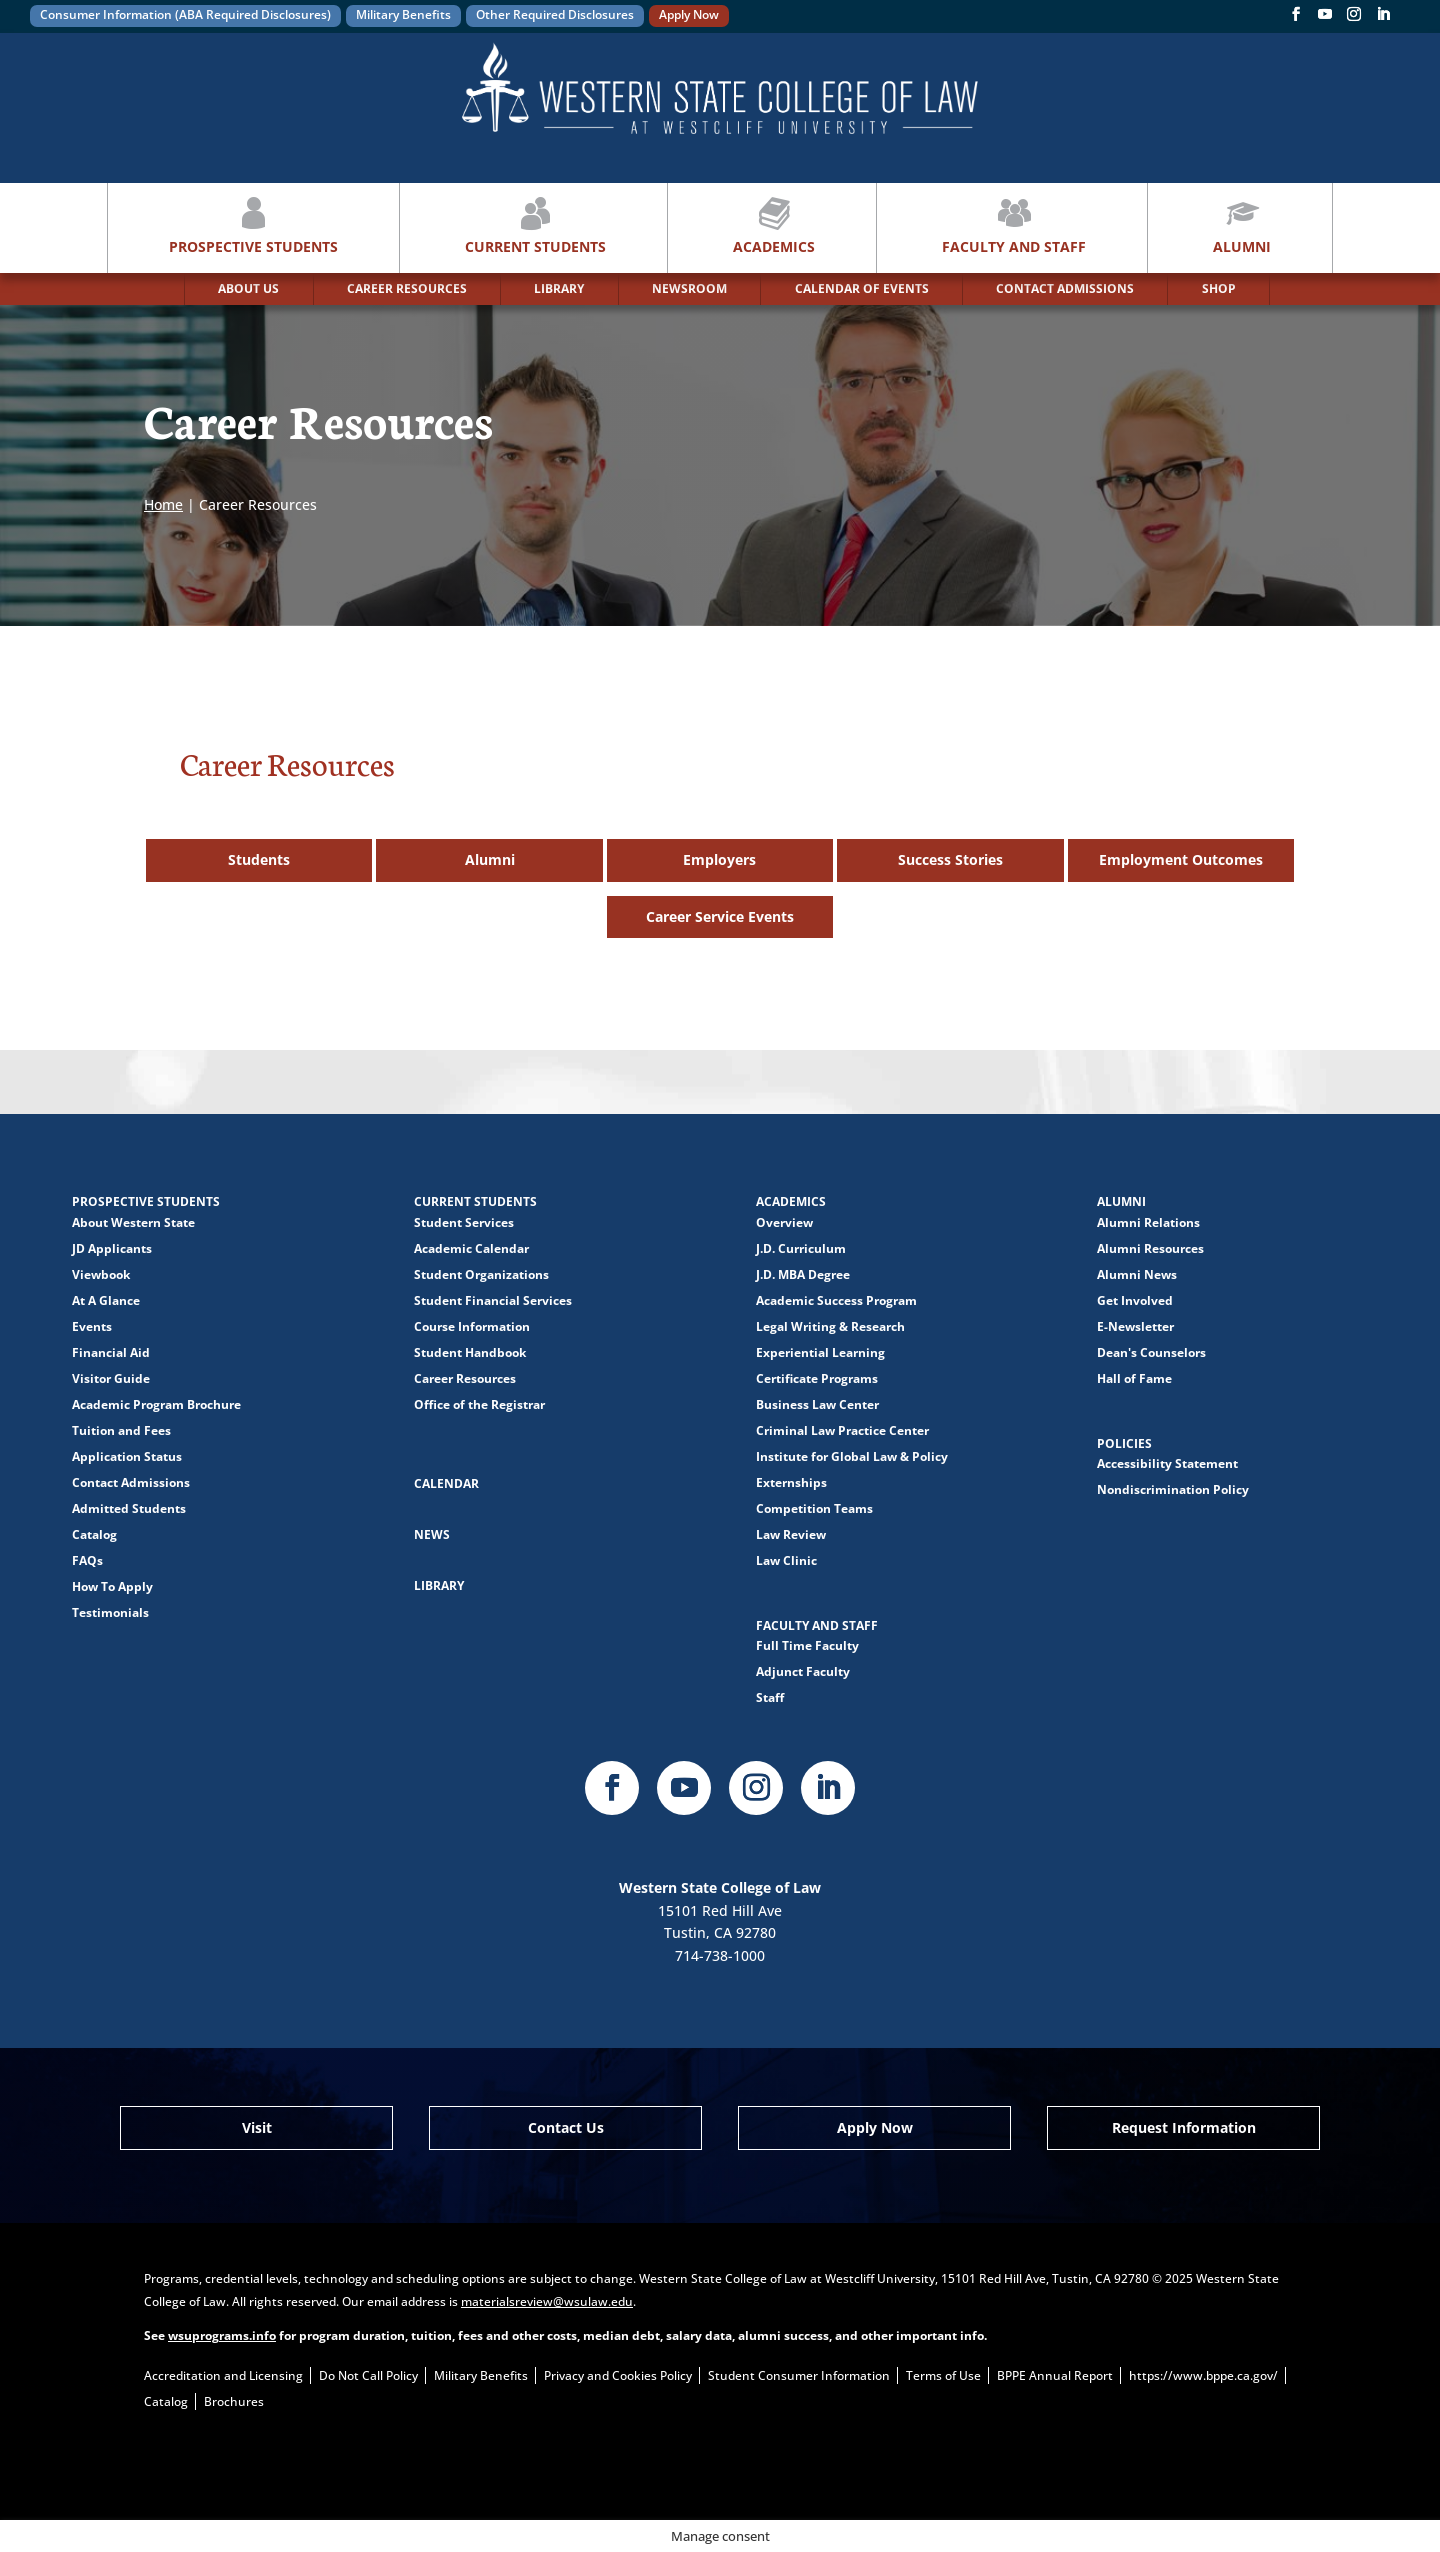  What do you see at coordinates (842, 1430) in the screenshot?
I see `Criminal Law Practice Center` at bounding box center [842, 1430].